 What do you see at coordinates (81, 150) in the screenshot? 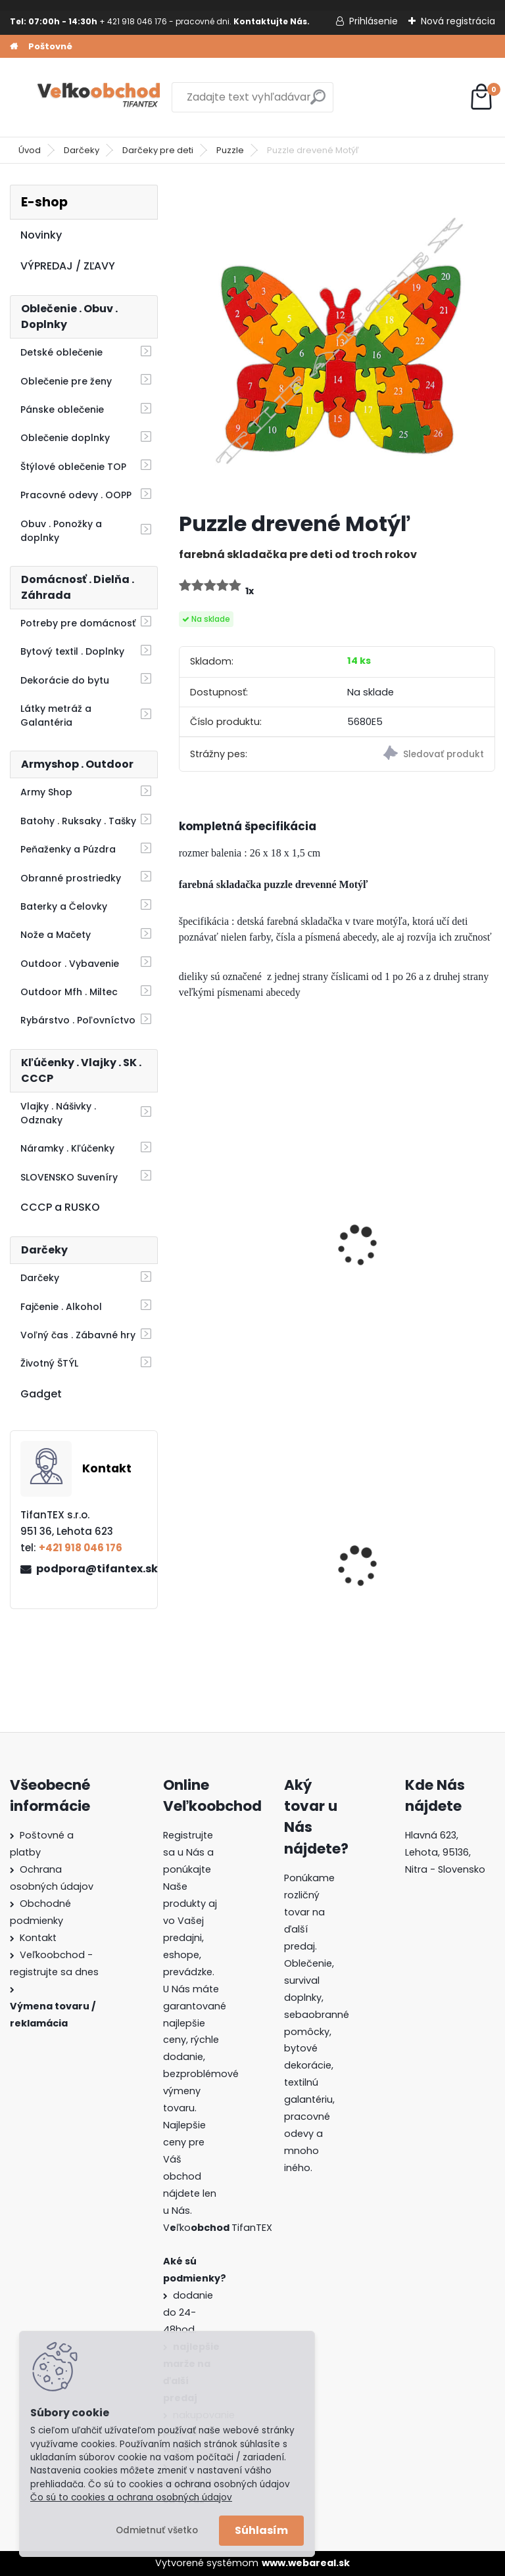
I see `Darčeky` at bounding box center [81, 150].